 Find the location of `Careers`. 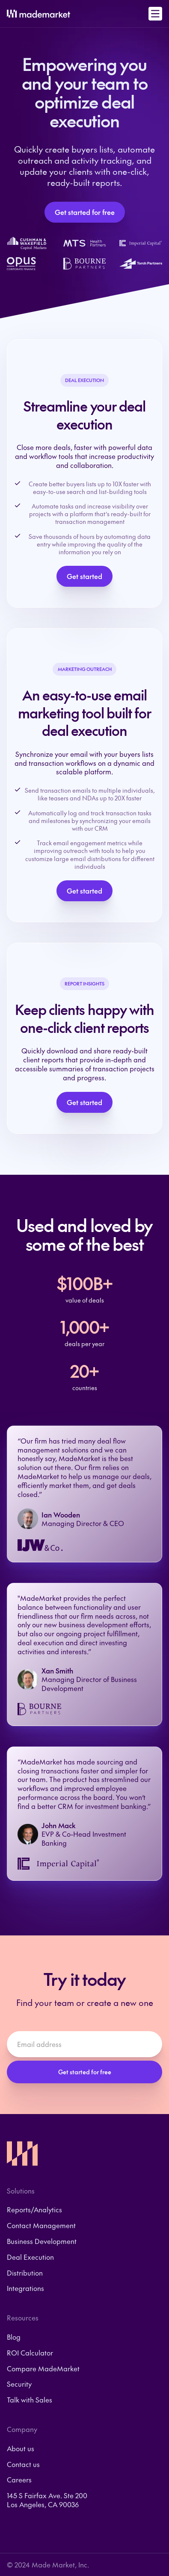

Careers is located at coordinates (19, 2479).